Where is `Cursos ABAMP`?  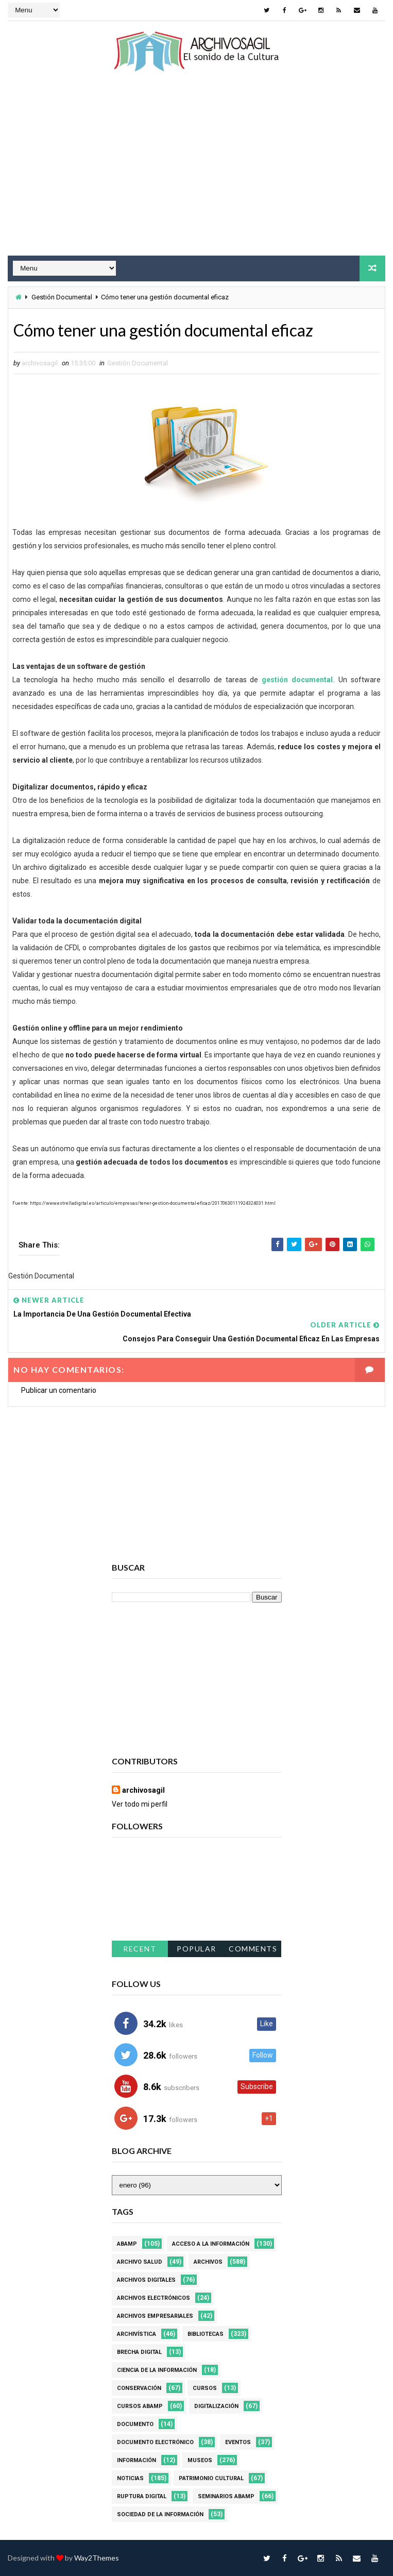
Cursos ABAMP is located at coordinates (140, 2406).